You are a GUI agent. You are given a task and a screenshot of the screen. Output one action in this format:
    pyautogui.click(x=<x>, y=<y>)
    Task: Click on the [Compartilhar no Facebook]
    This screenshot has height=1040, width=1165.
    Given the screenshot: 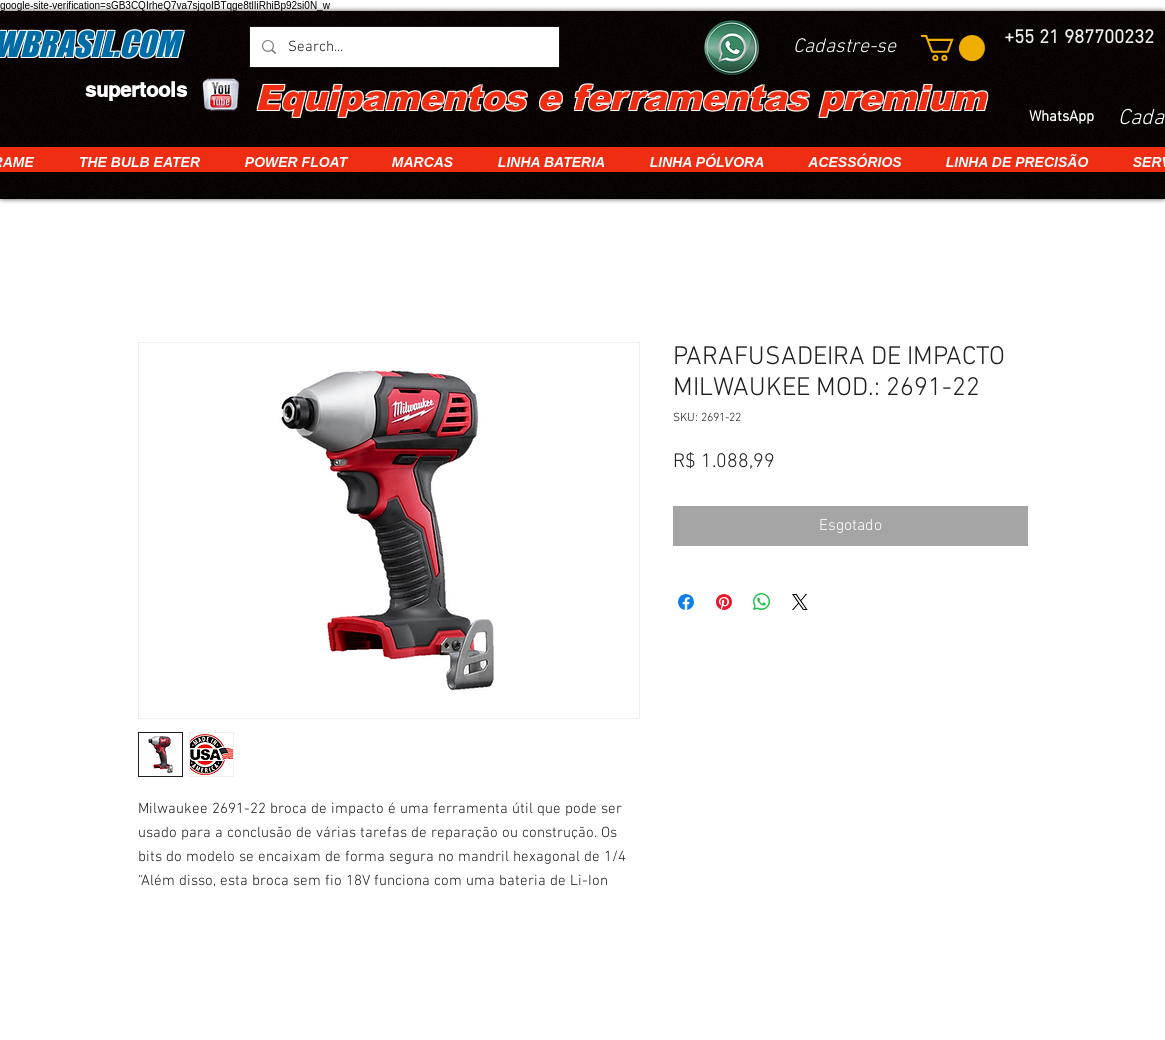 What is the action you would take?
    pyautogui.click(x=686, y=602)
    